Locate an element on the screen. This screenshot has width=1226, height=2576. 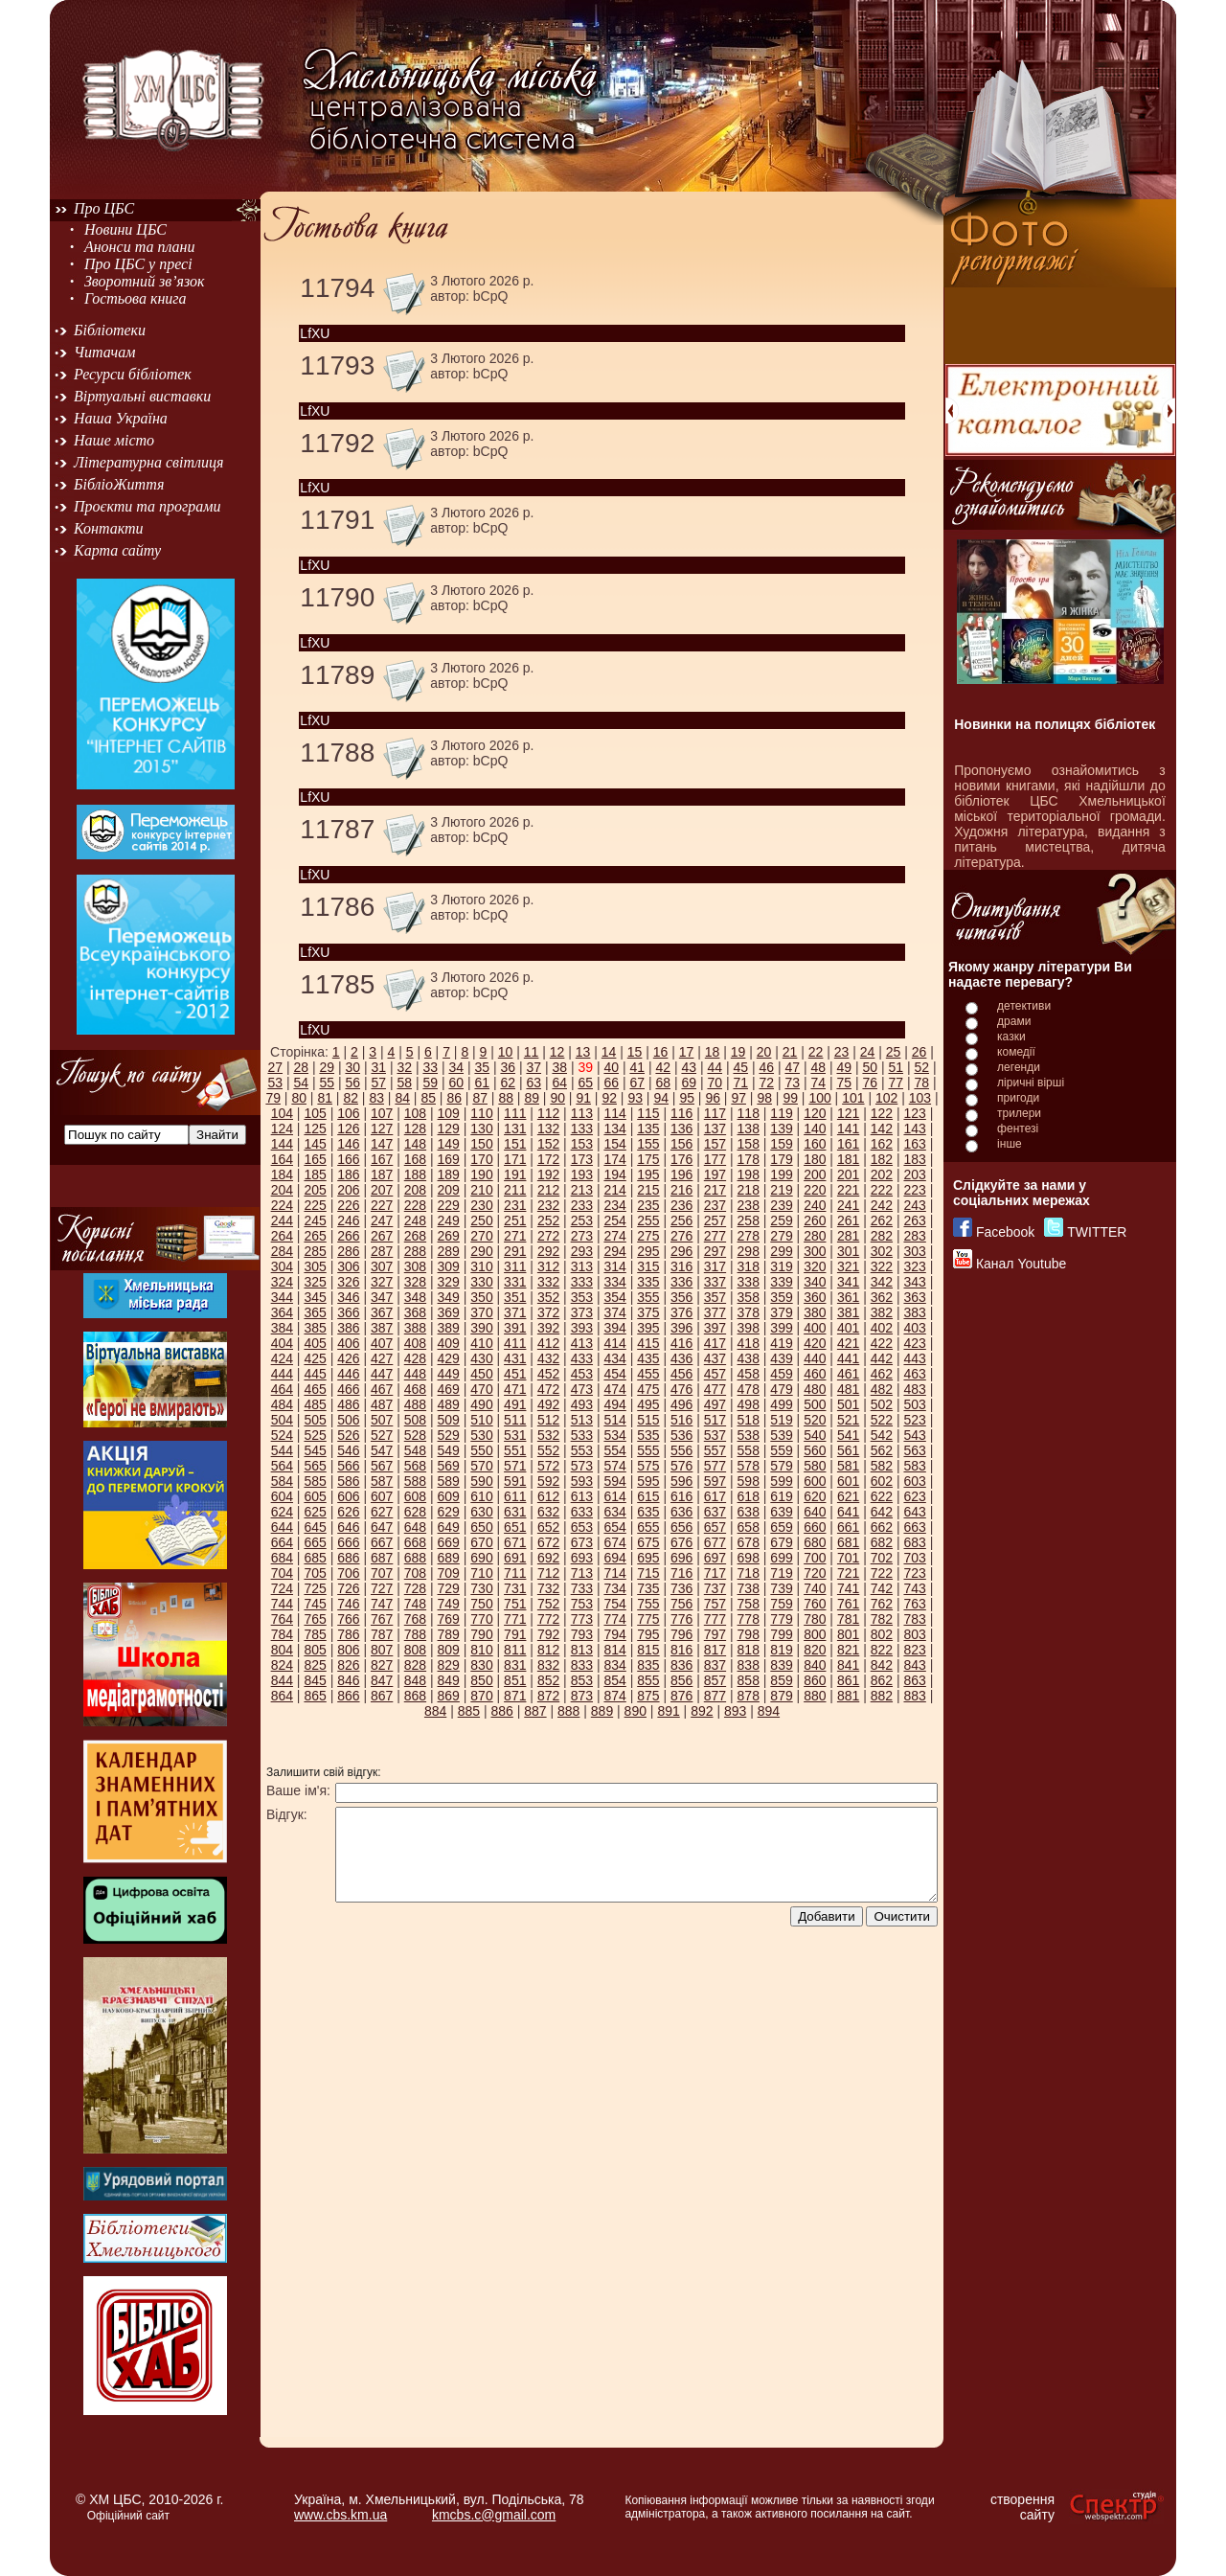
193 is located at coordinates (582, 1174).